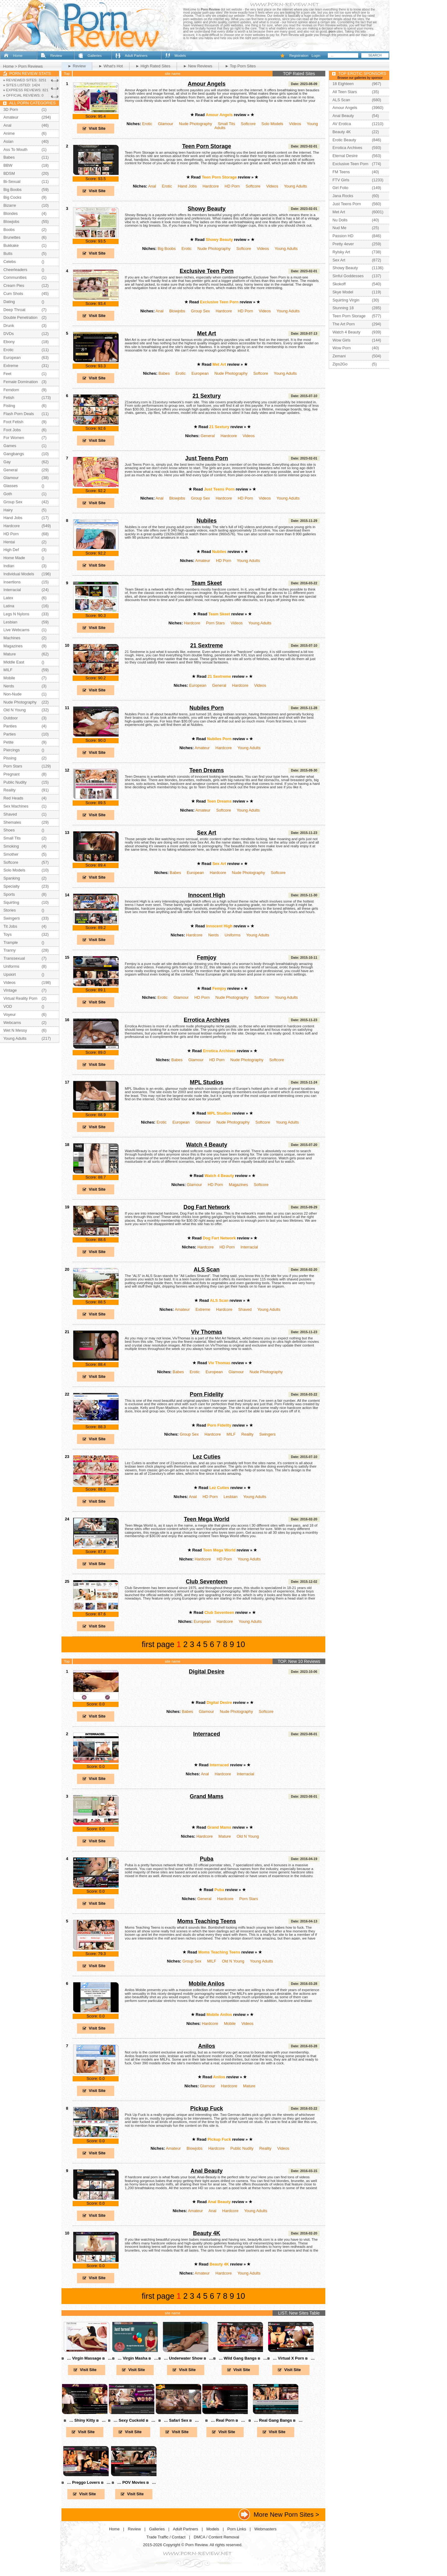 The width and height of the screenshot is (447, 2576). I want to click on Foot Fetish, so click(13, 421).